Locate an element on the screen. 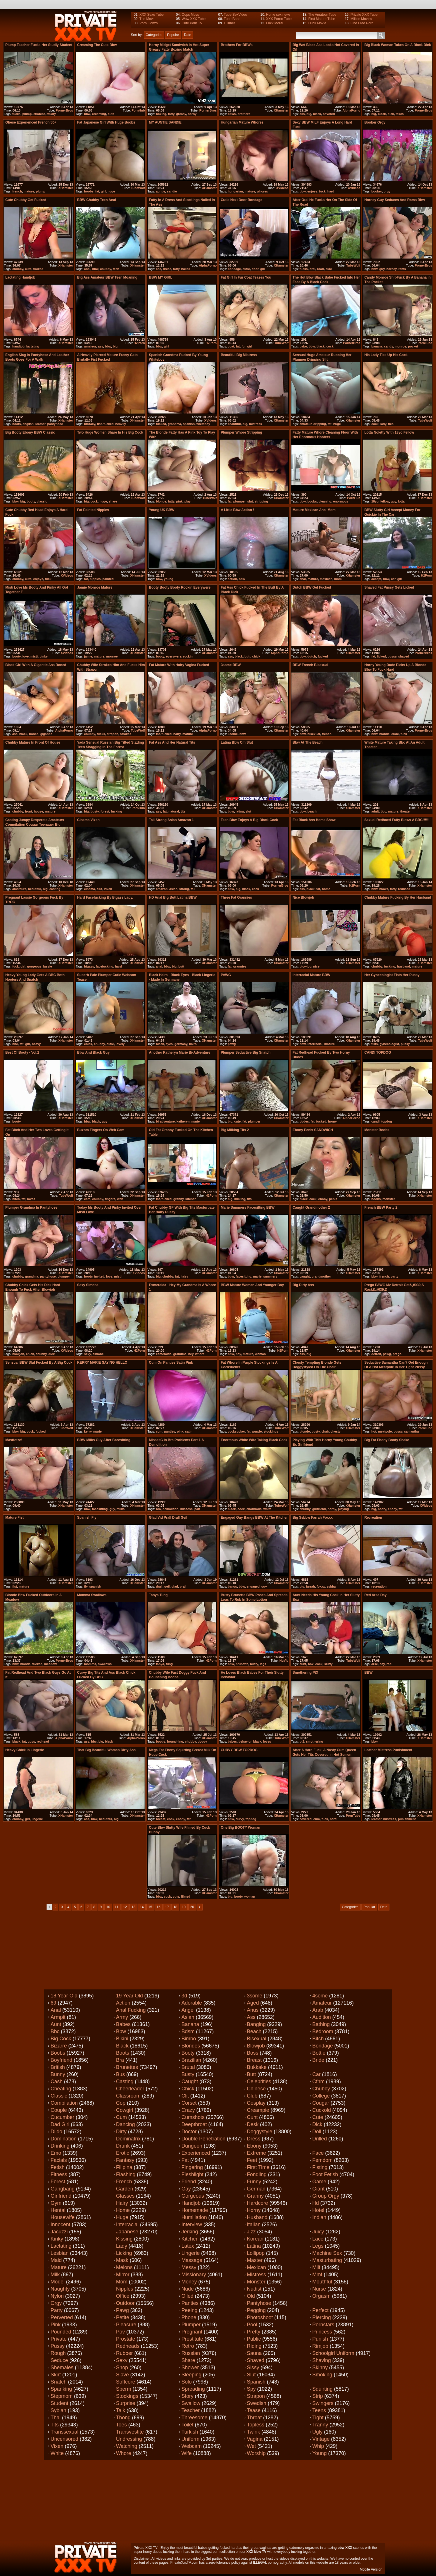 This screenshot has width=436, height=2576. lovely is located at coordinates (120, 1044).